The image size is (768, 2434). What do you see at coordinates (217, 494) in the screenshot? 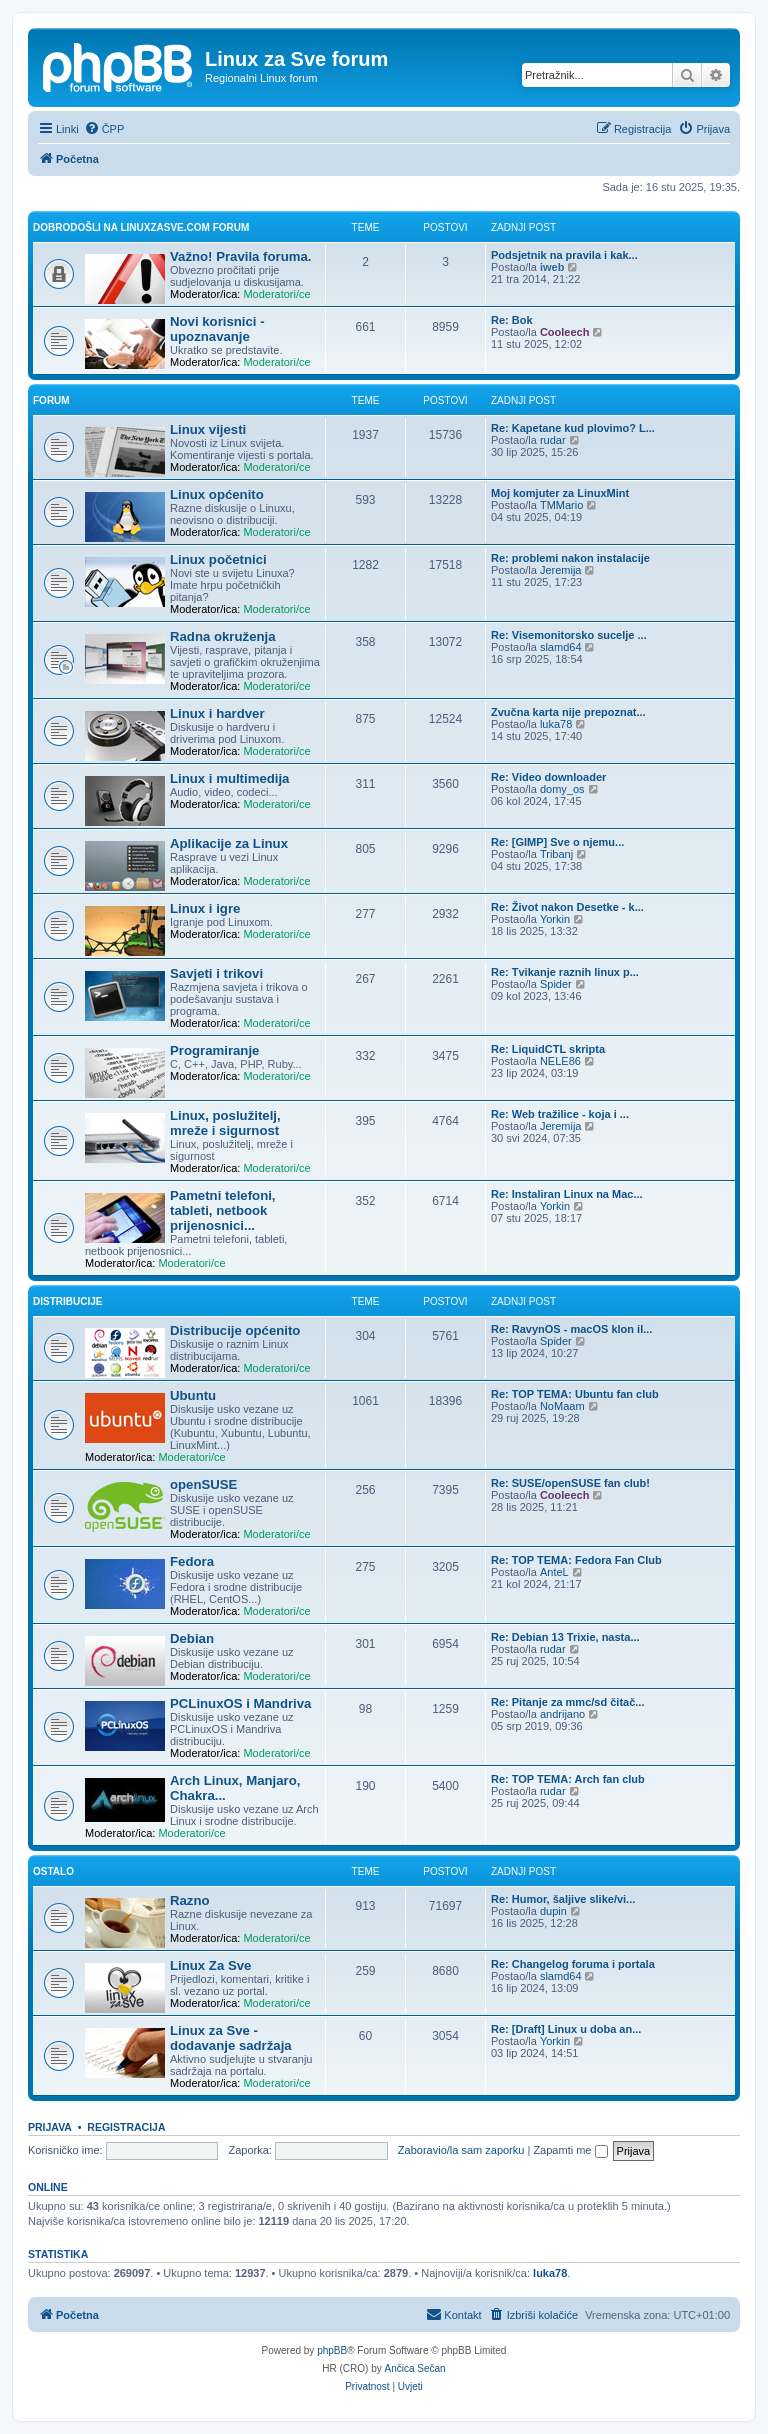
I see `Linux općenito` at bounding box center [217, 494].